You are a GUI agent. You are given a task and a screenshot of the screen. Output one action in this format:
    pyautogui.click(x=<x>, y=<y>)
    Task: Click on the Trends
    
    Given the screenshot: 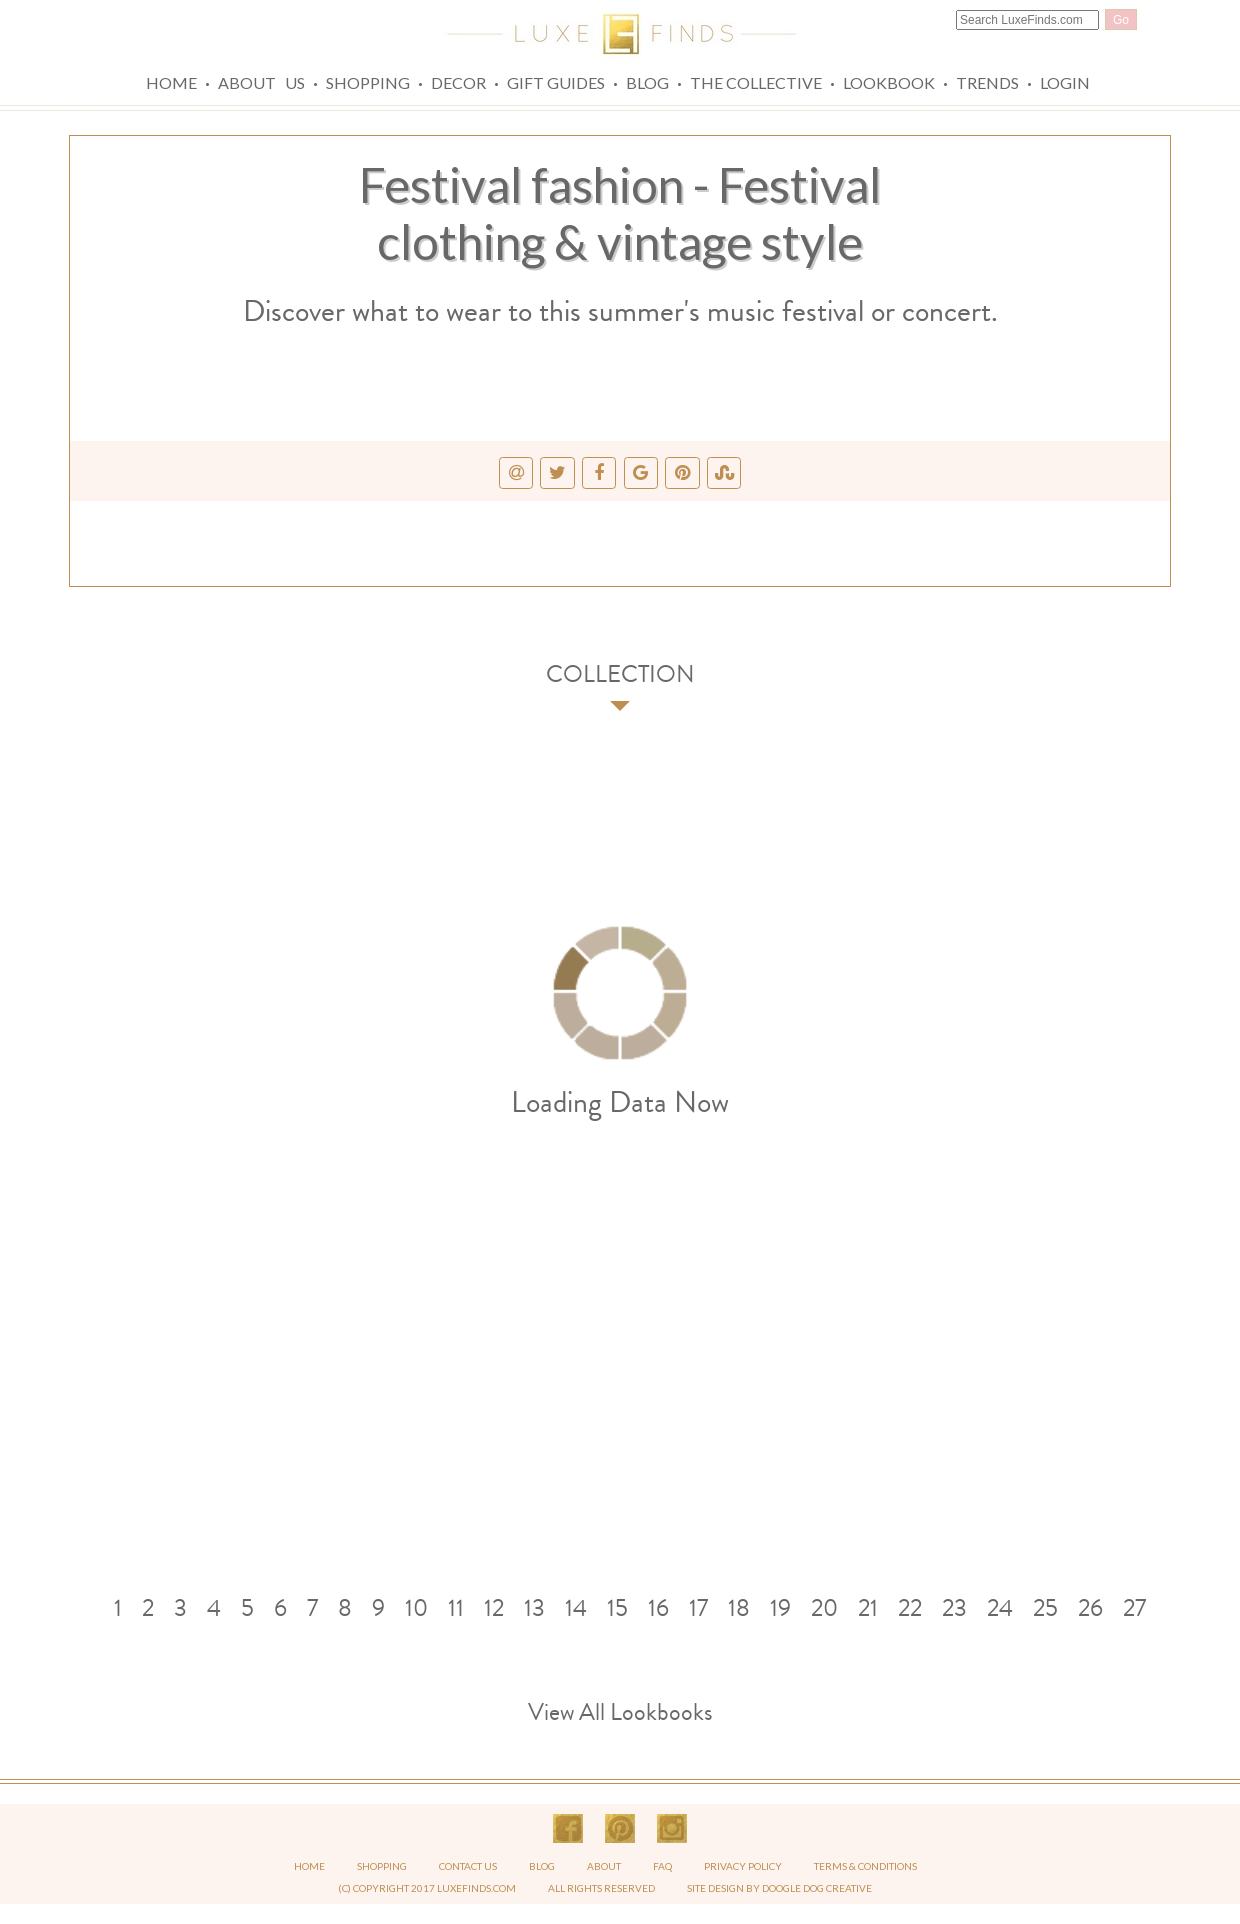 What is the action you would take?
    pyautogui.click(x=987, y=82)
    